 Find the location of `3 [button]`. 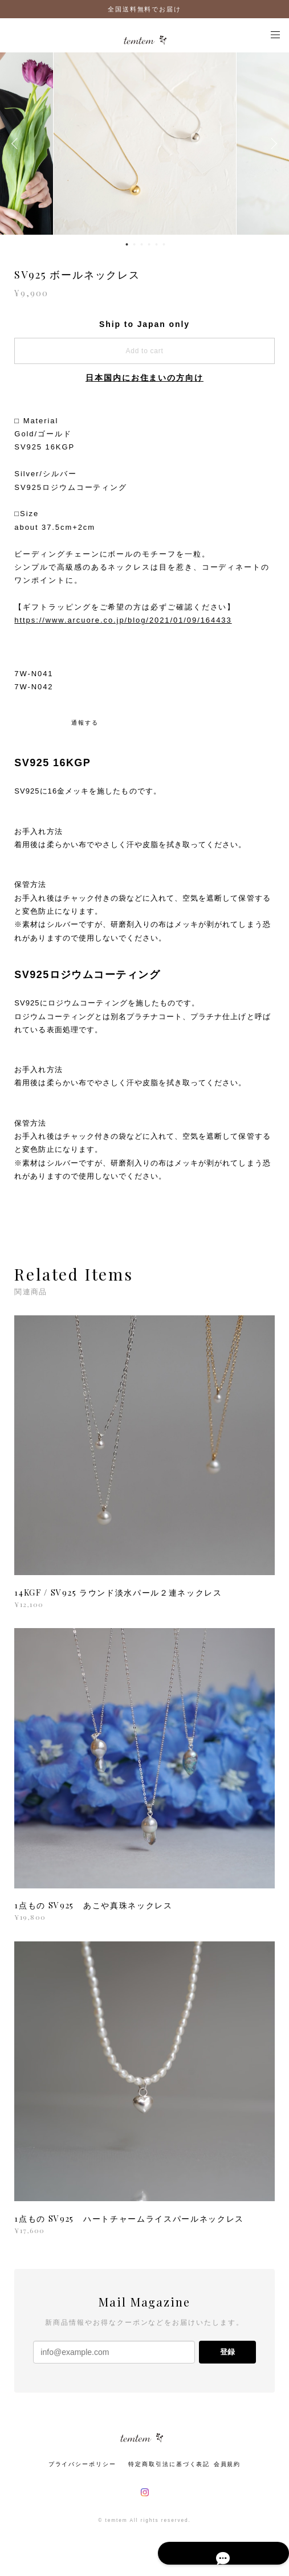

3 [button] is located at coordinates (142, 244).